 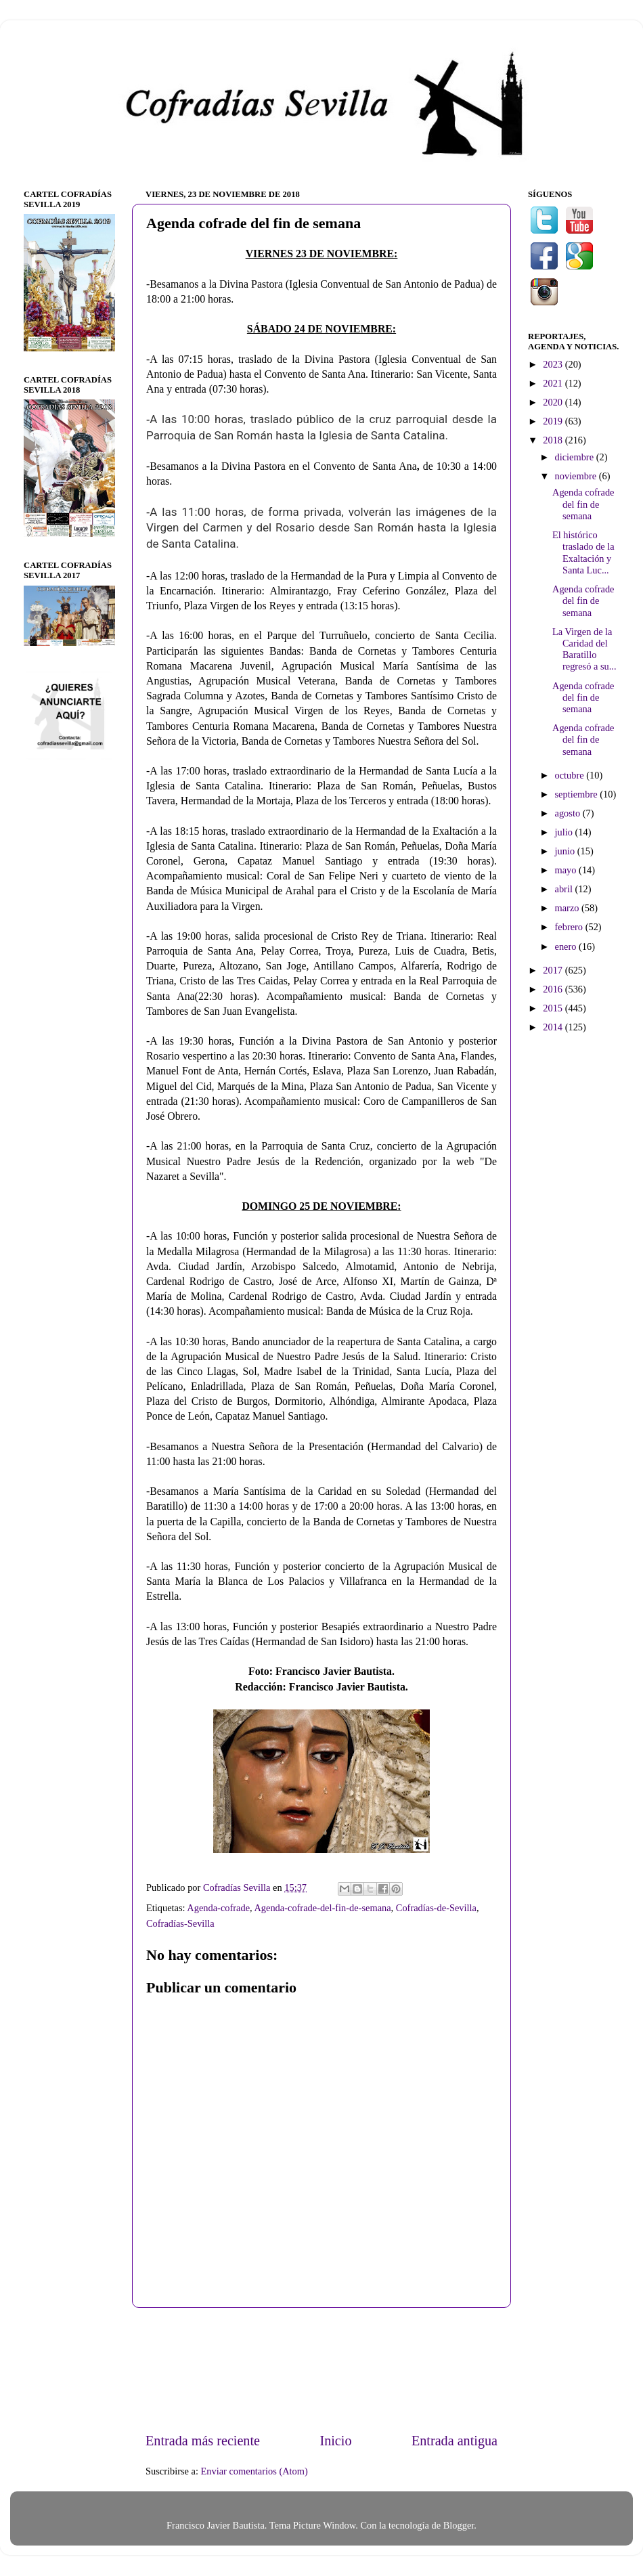 I want to click on marzo, so click(x=568, y=907).